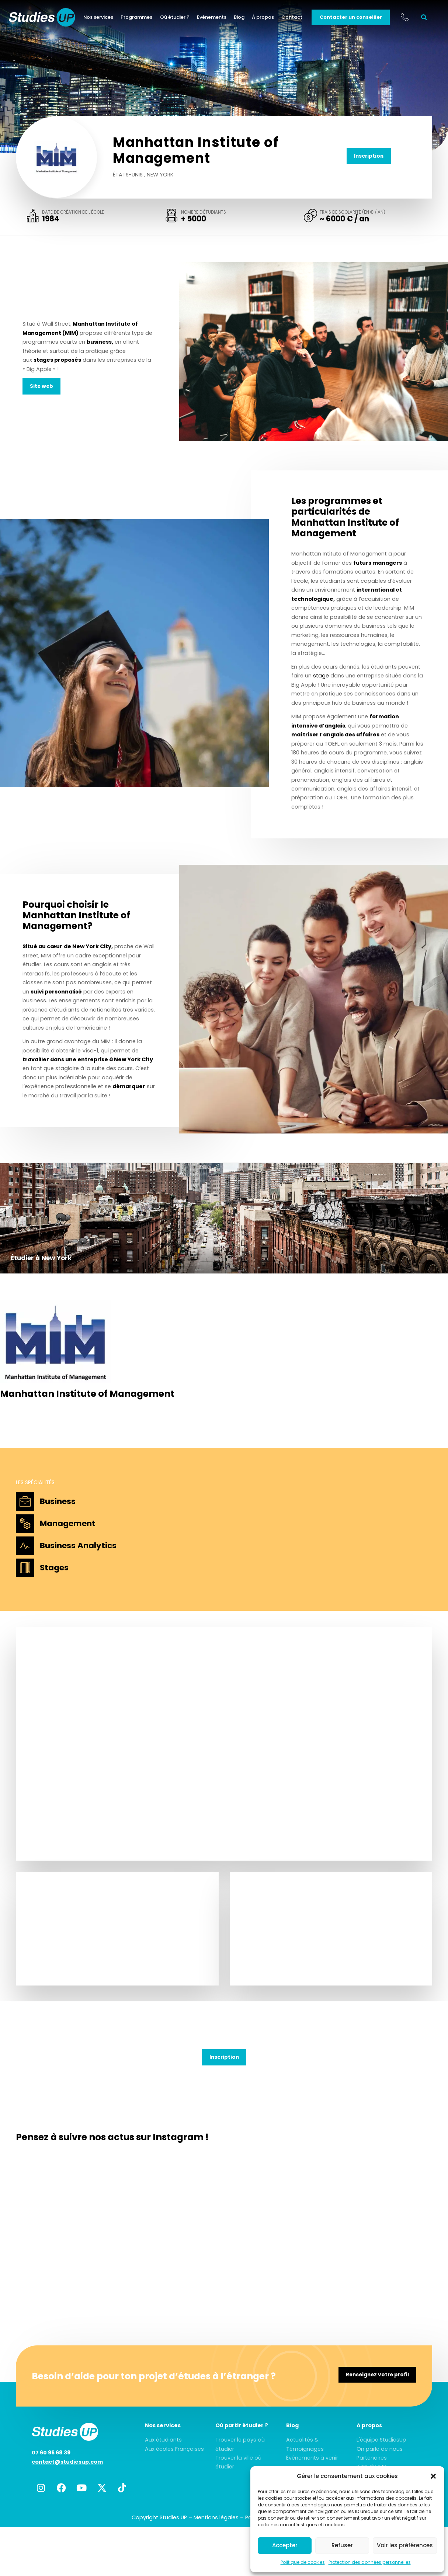  I want to click on [home], so click(49, 18).